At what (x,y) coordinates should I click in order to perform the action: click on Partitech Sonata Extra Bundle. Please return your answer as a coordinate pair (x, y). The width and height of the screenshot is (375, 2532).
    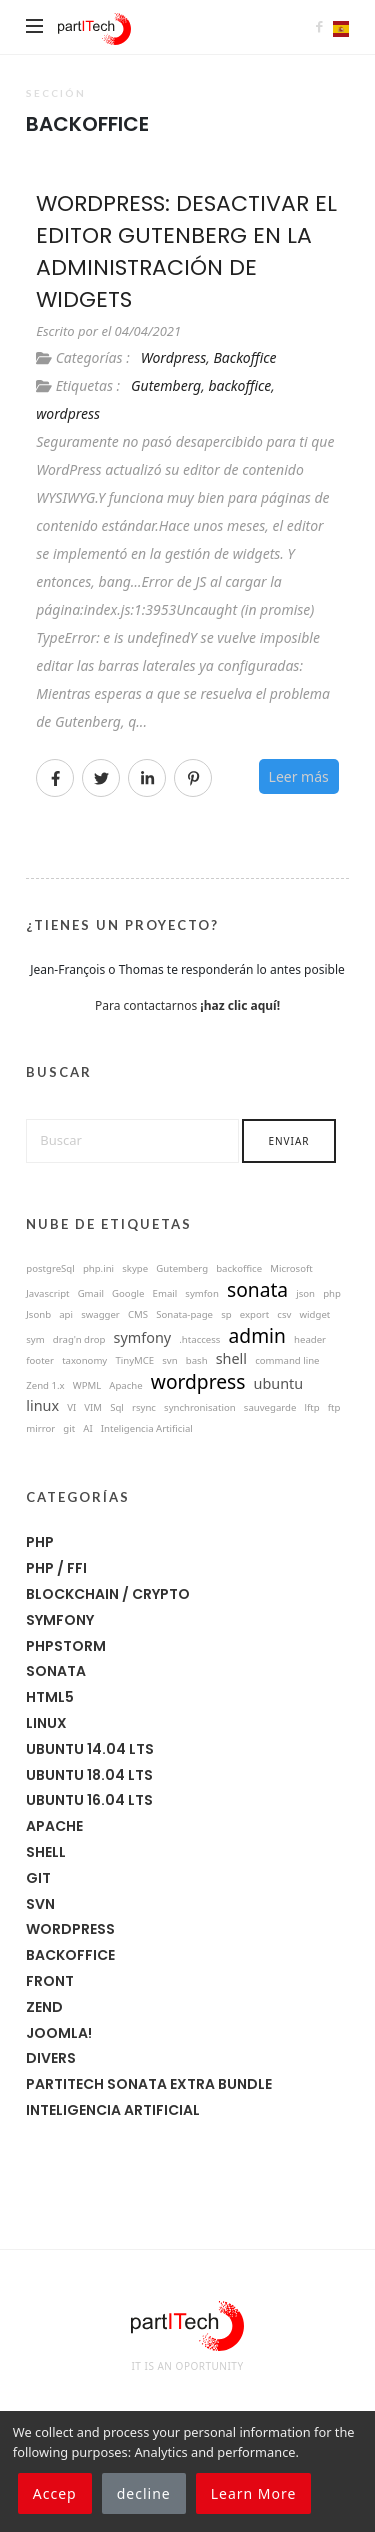
    Looking at the image, I should click on (149, 2084).